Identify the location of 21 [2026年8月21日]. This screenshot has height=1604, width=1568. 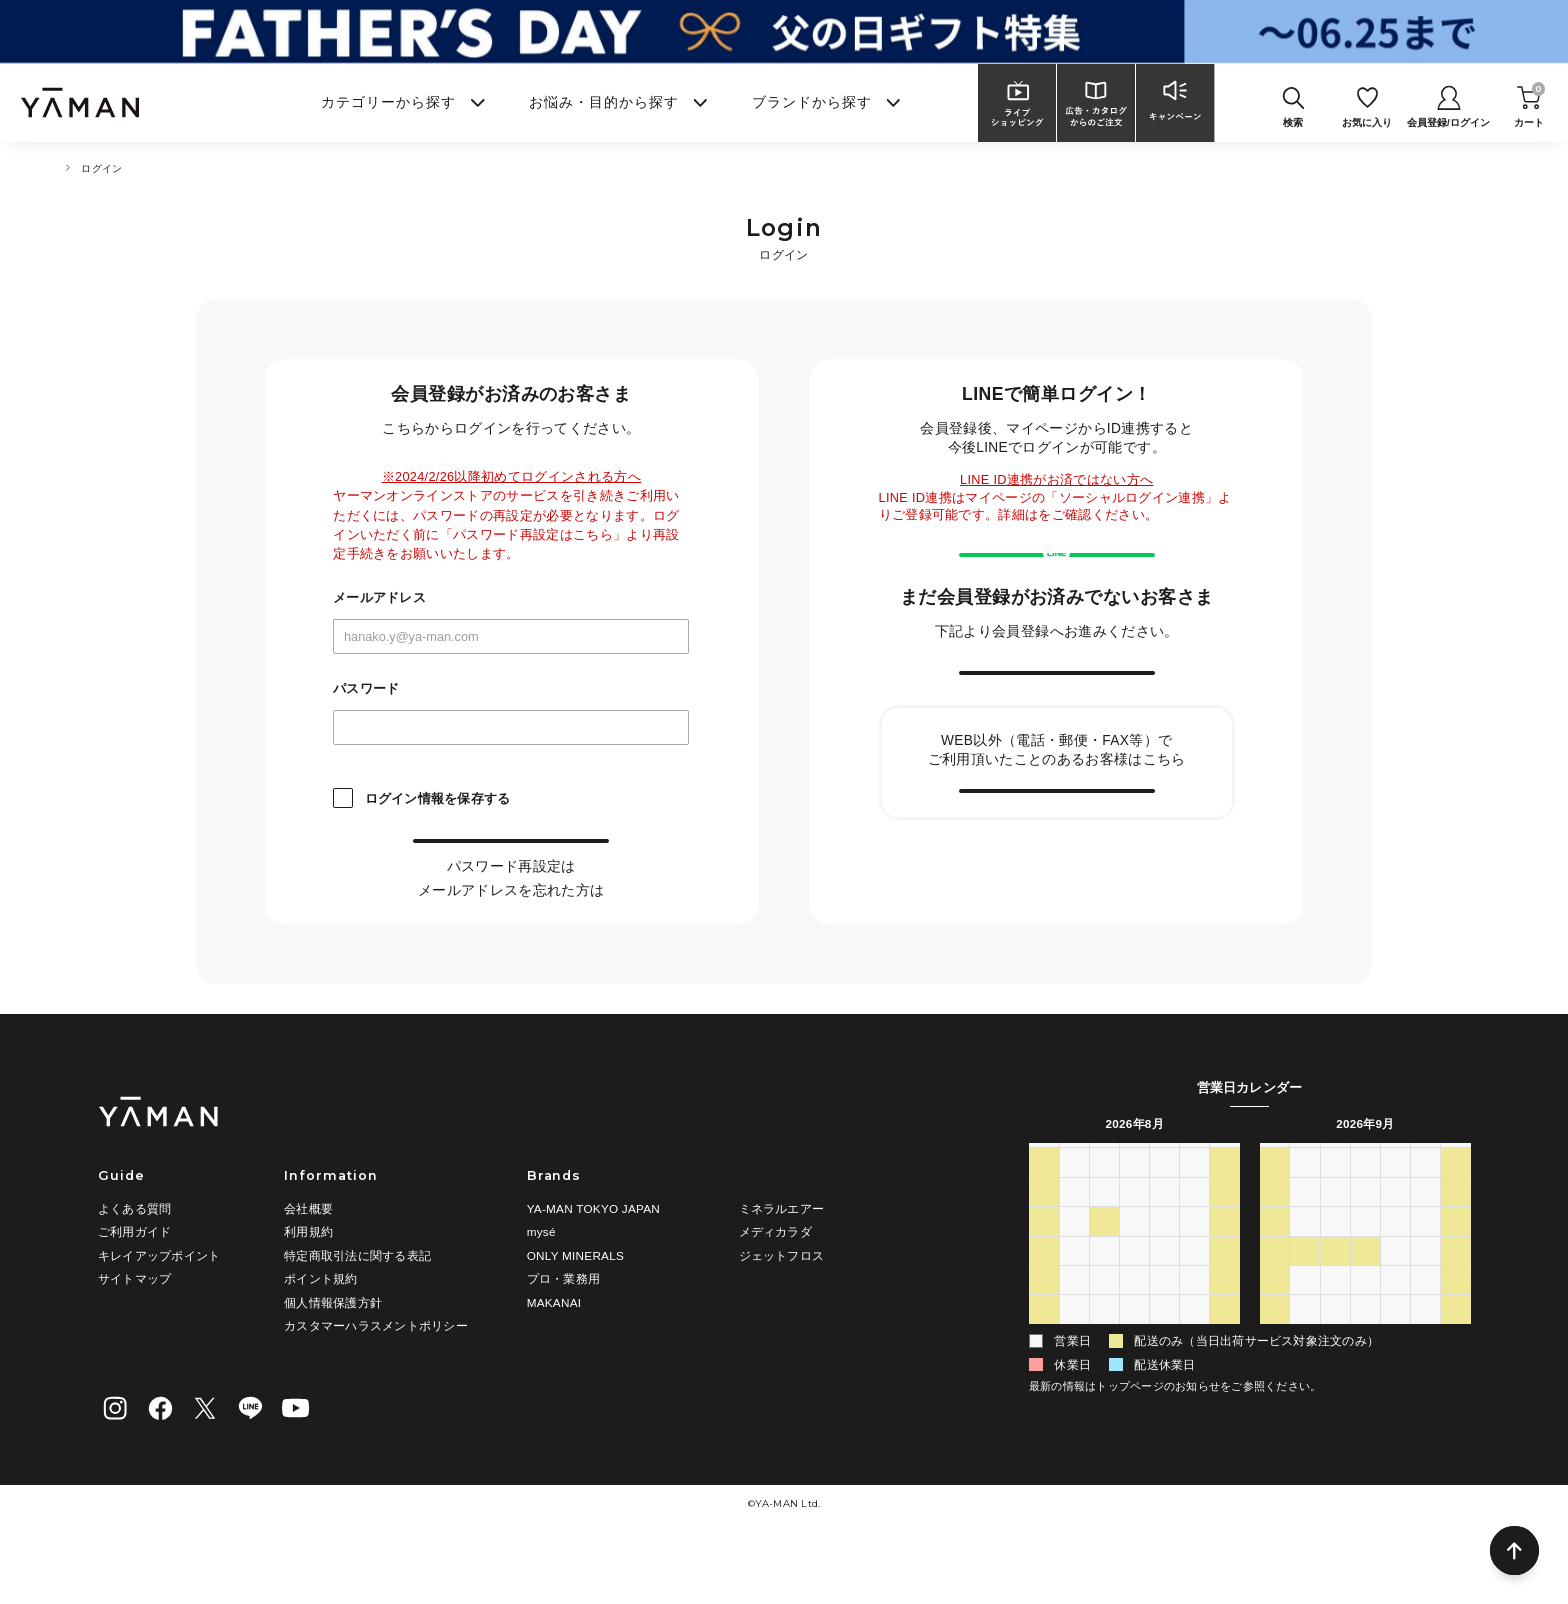
(1195, 1325).